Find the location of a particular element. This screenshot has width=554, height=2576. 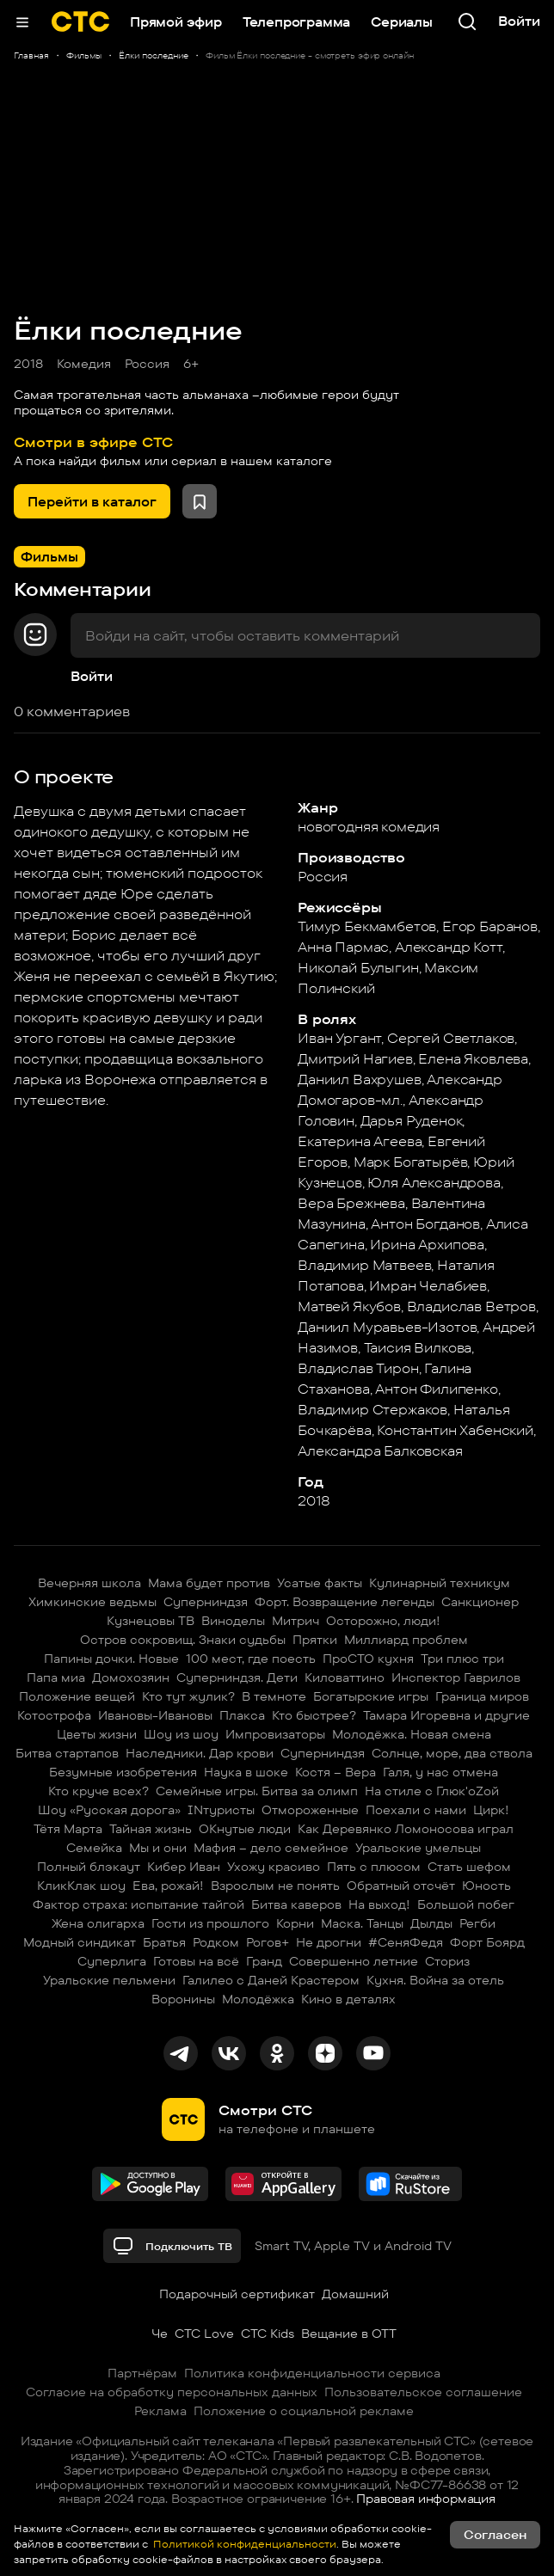

Кино в деталях is located at coordinates (348, 1999).